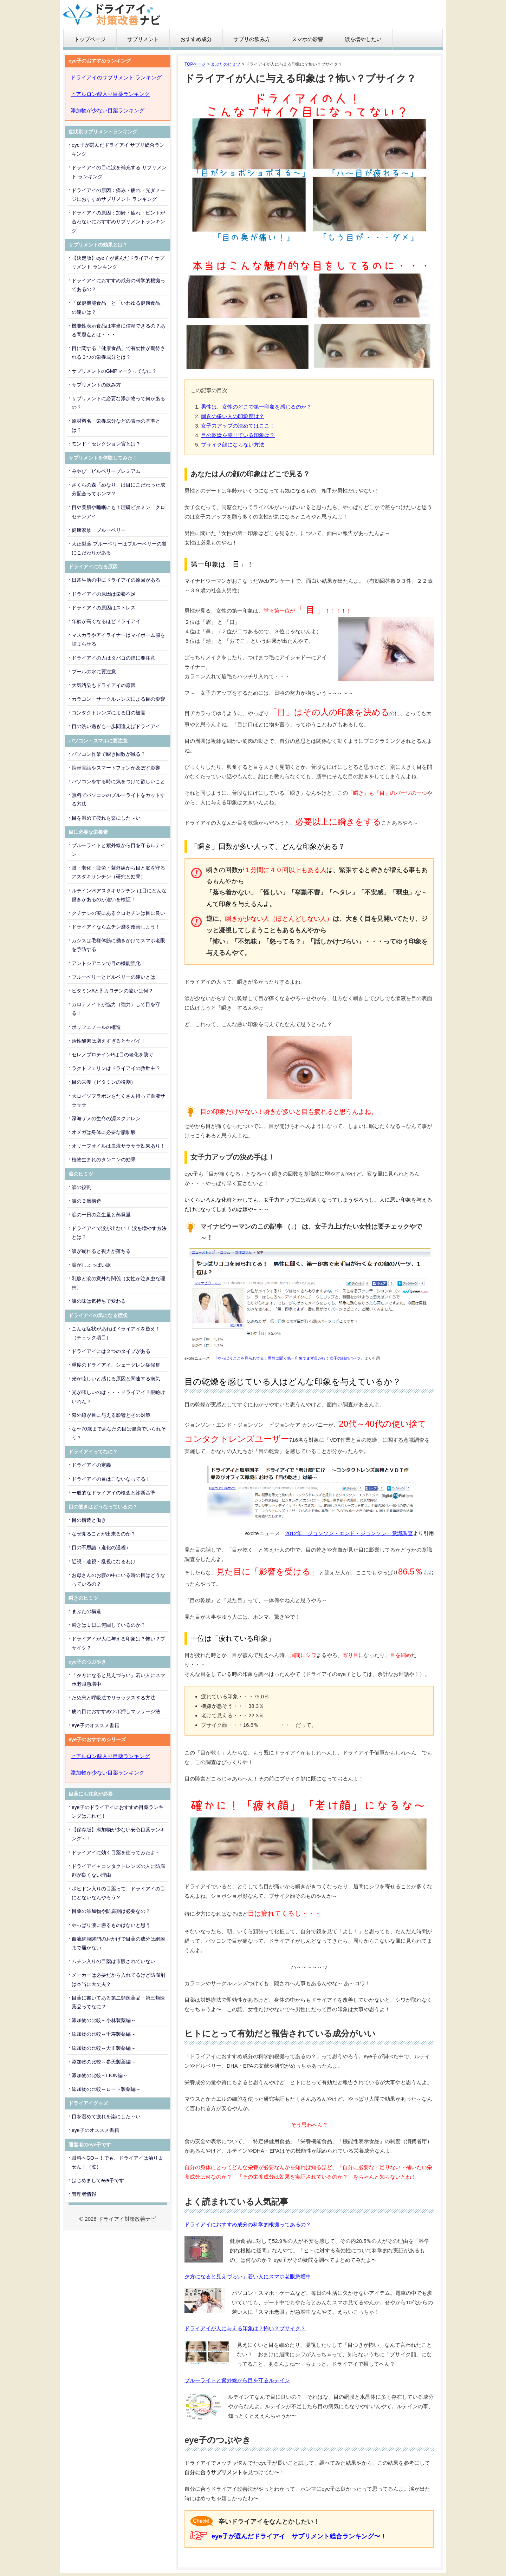 This screenshot has width=506, height=2576. What do you see at coordinates (91, 1465) in the screenshot?
I see `ドライアイの定義` at bounding box center [91, 1465].